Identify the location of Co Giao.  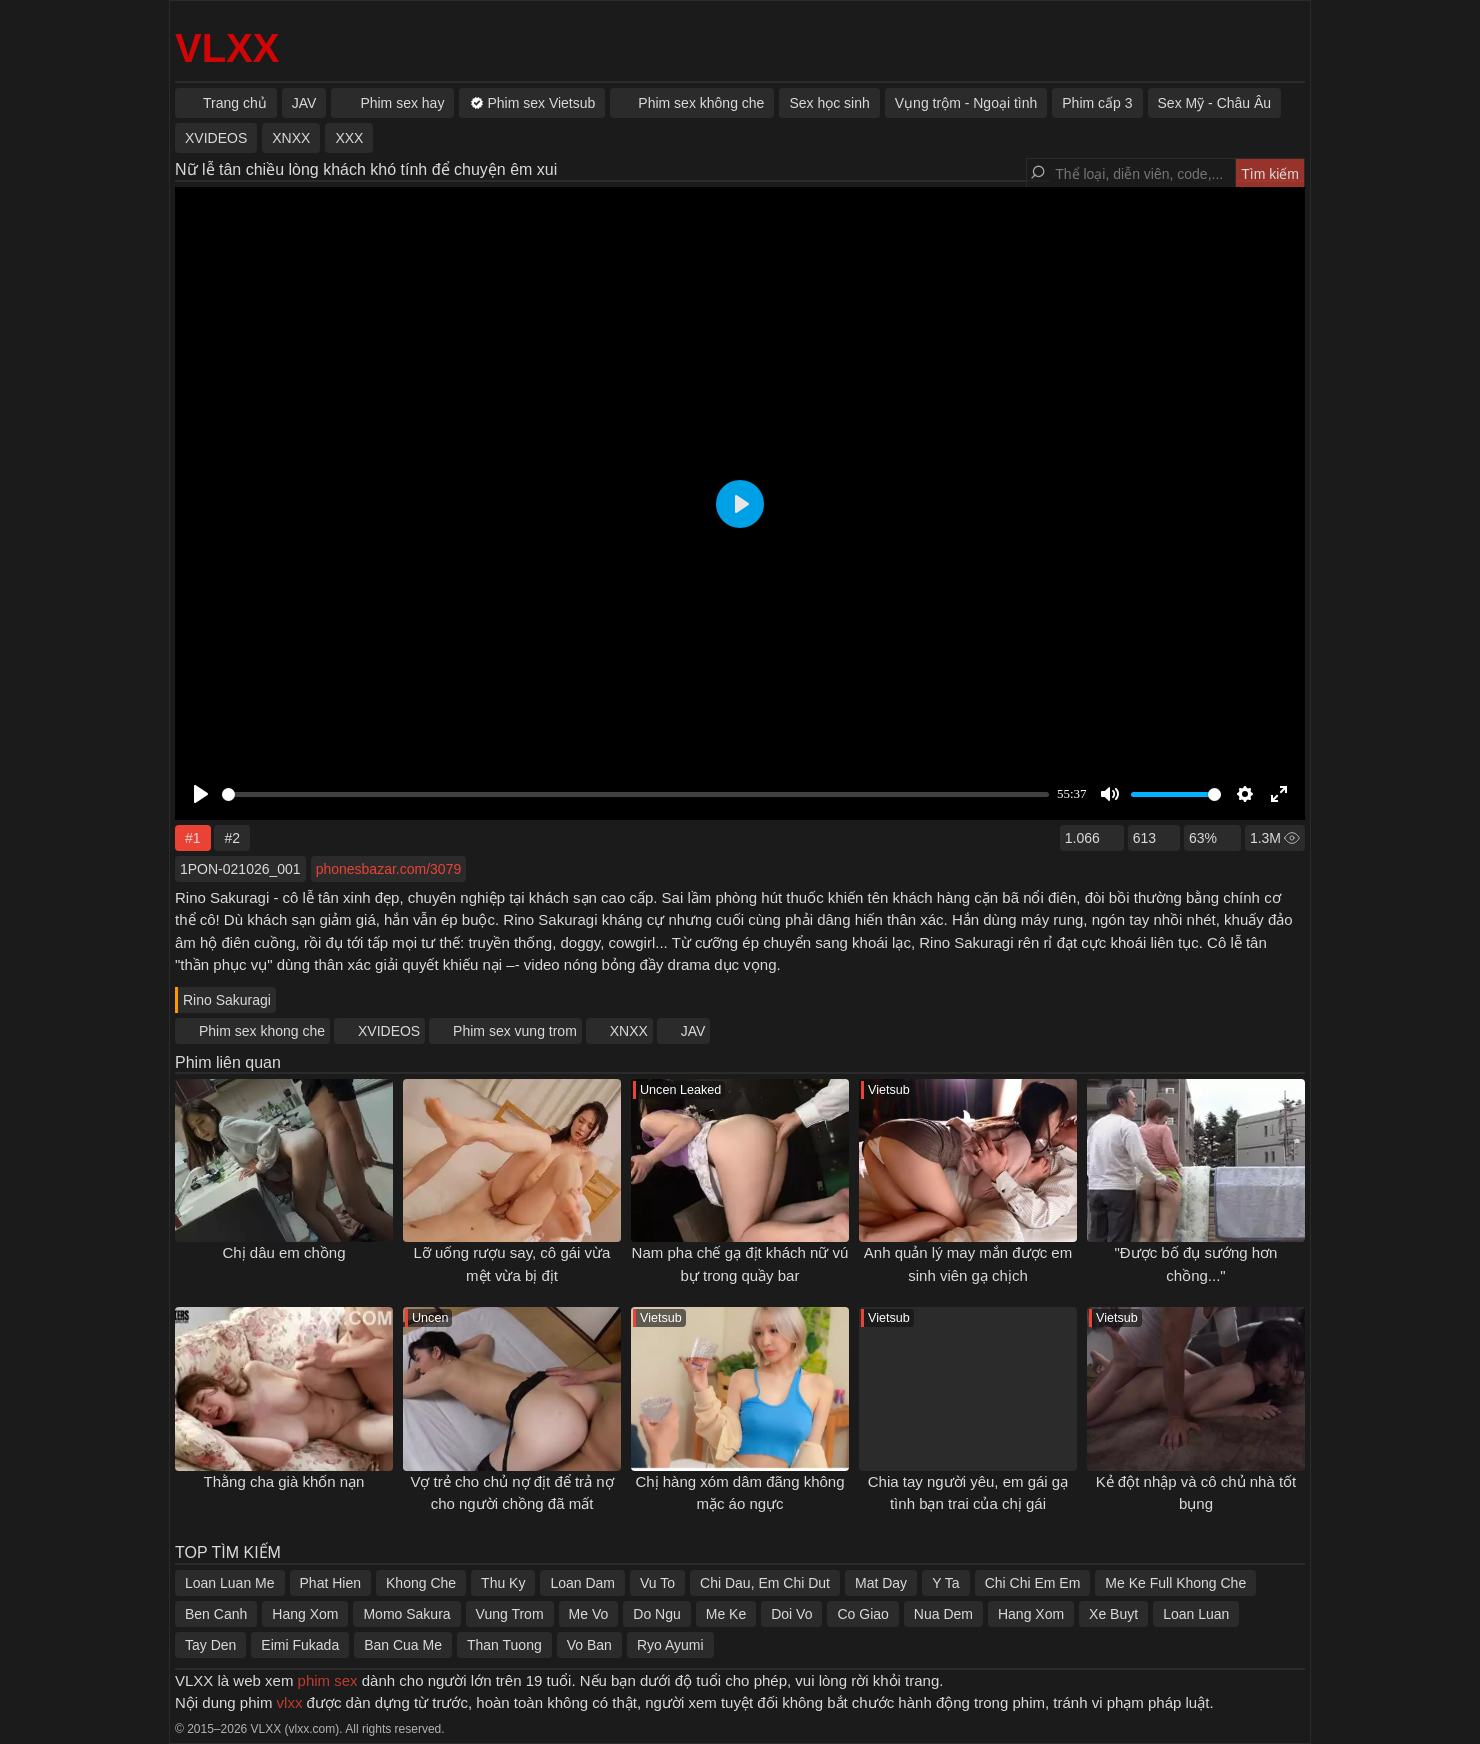
(862, 1614).